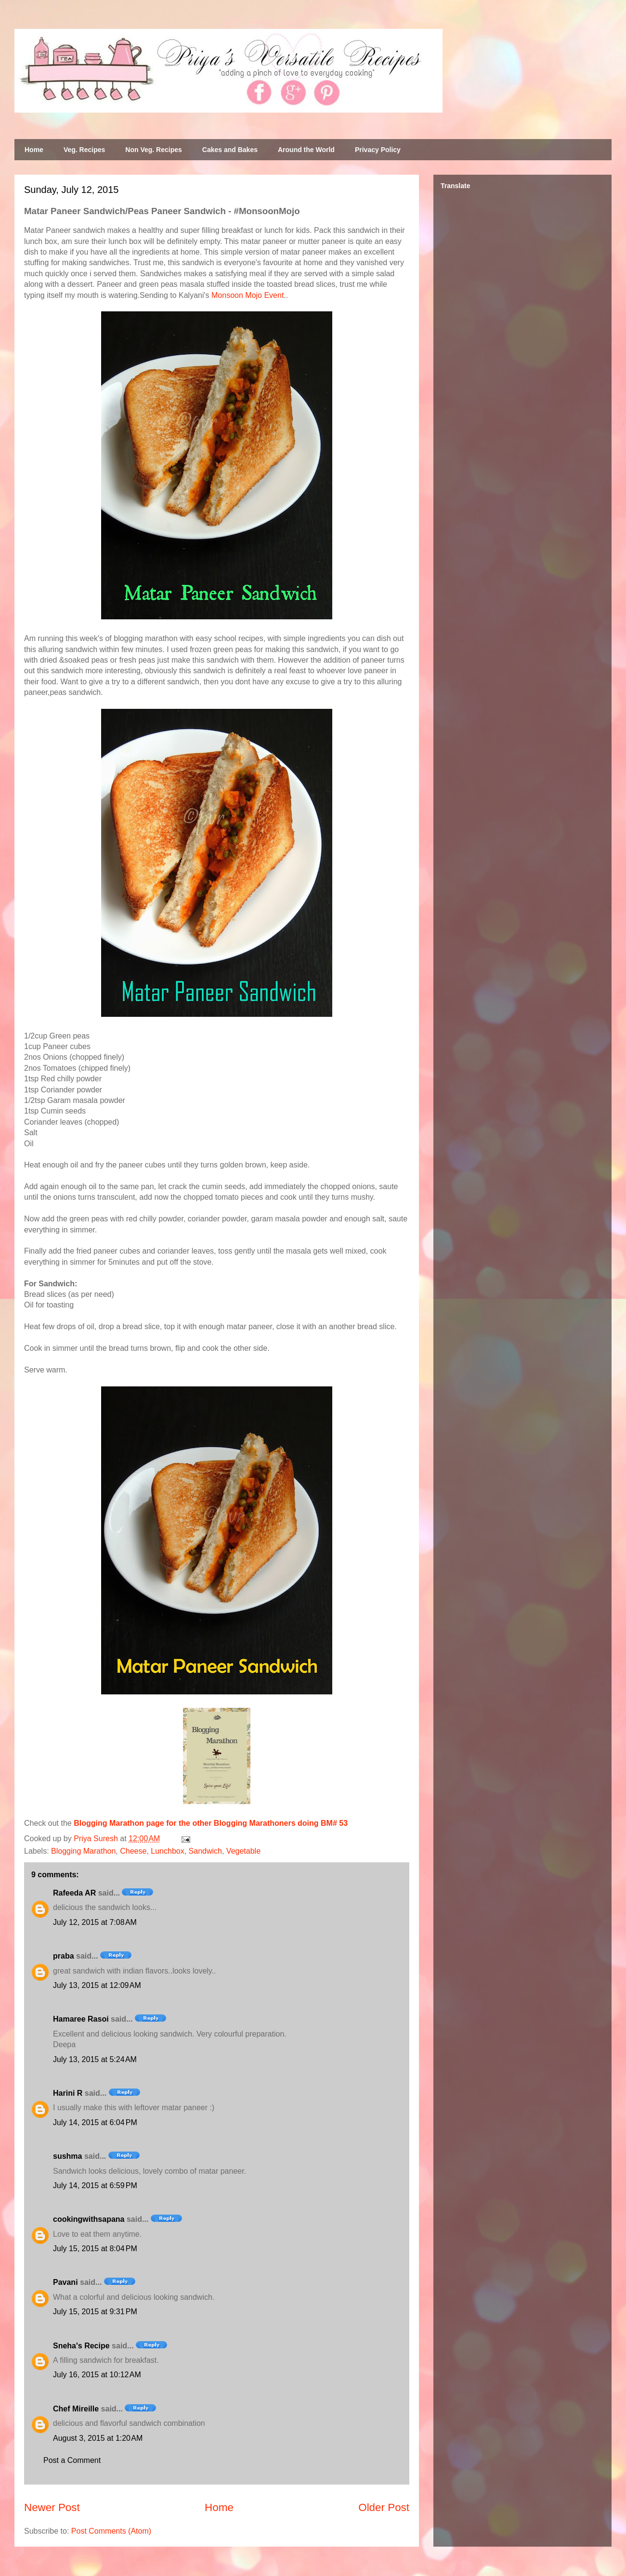  I want to click on Home, so click(34, 150).